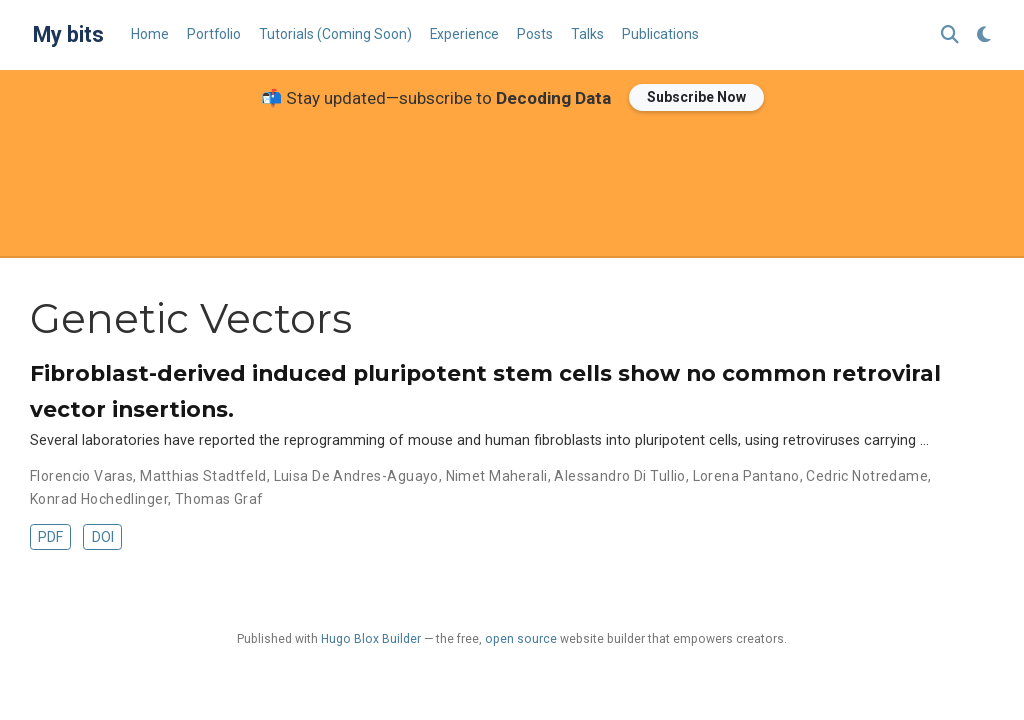  Describe the element at coordinates (50, 537) in the screenshot. I see `PDF` at that location.